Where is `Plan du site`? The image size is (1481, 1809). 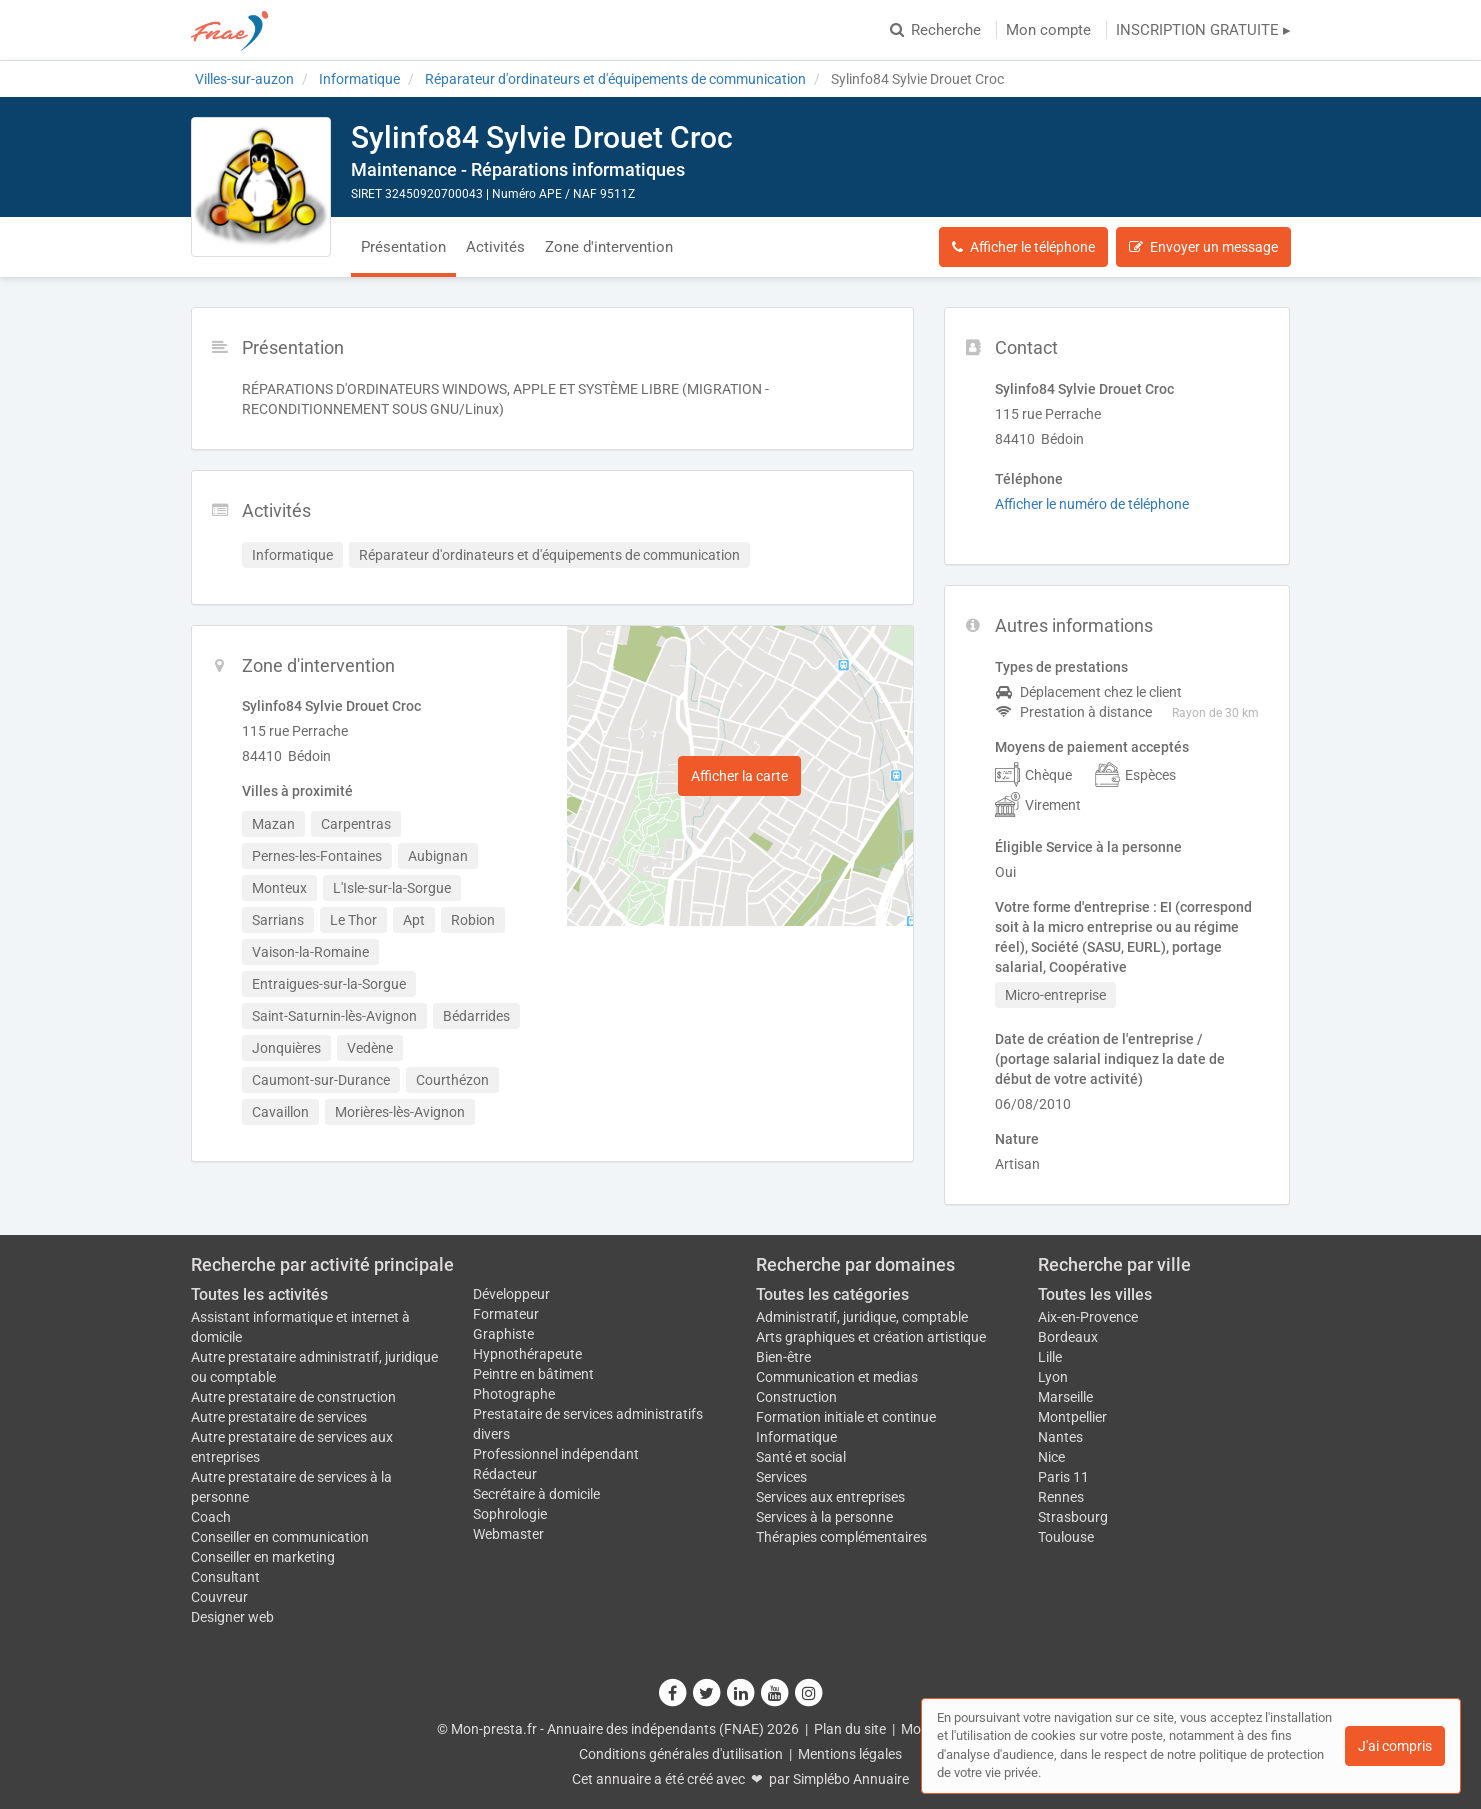 Plan du site is located at coordinates (850, 1729).